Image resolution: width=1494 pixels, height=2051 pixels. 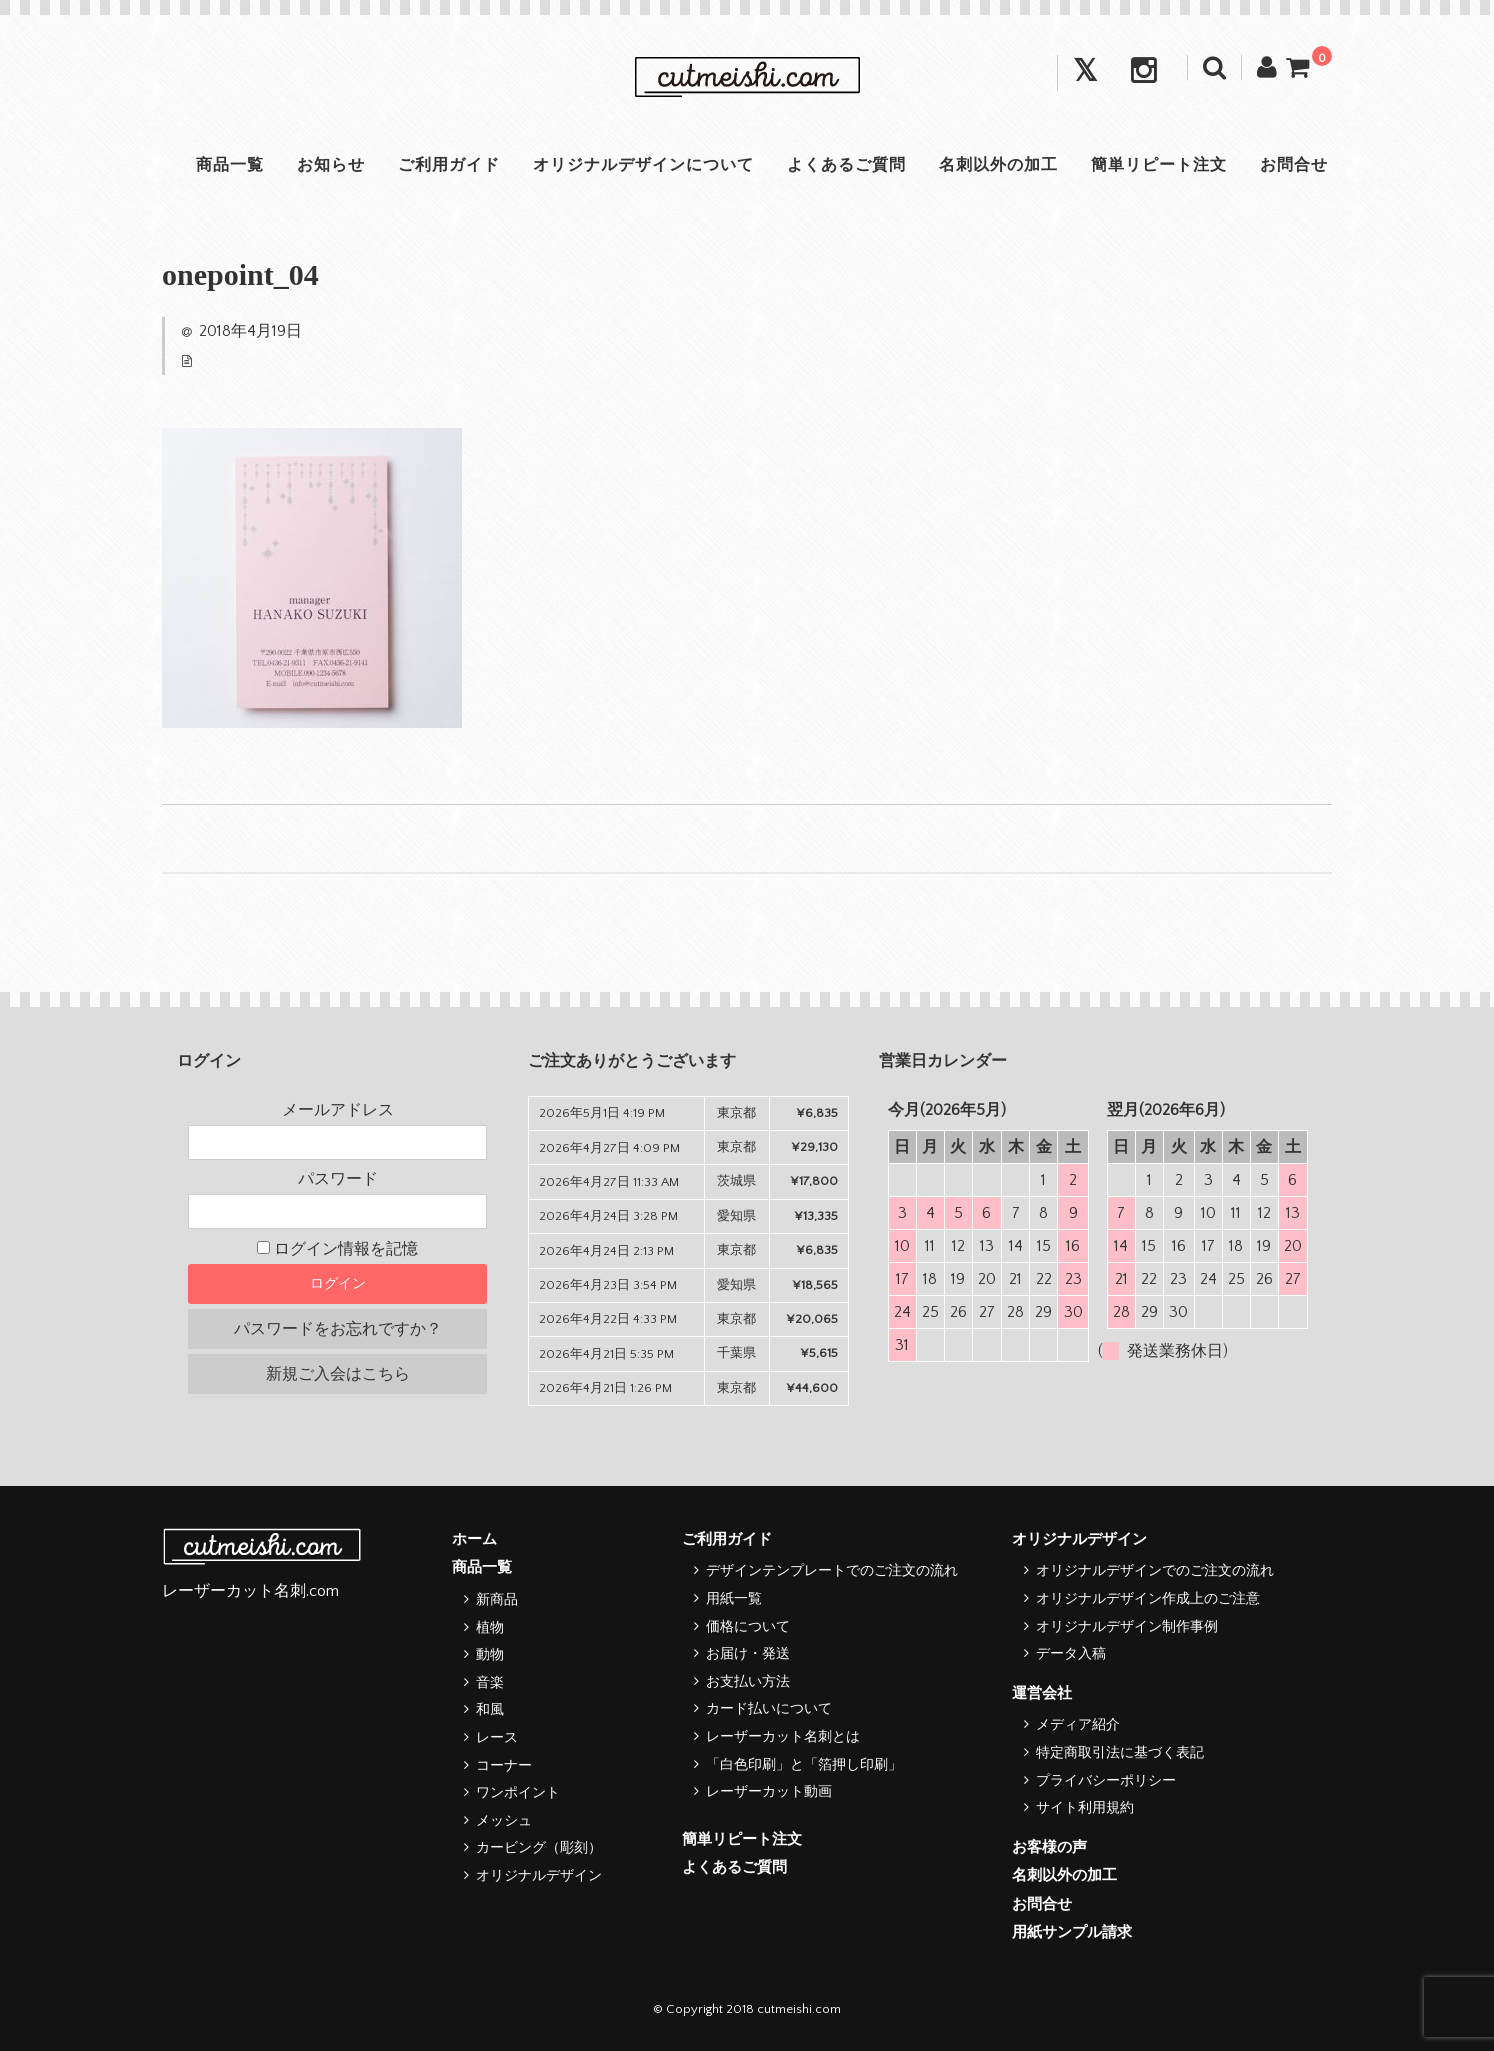 What do you see at coordinates (1106, 1781) in the screenshot?
I see `プライバシーポリシー` at bounding box center [1106, 1781].